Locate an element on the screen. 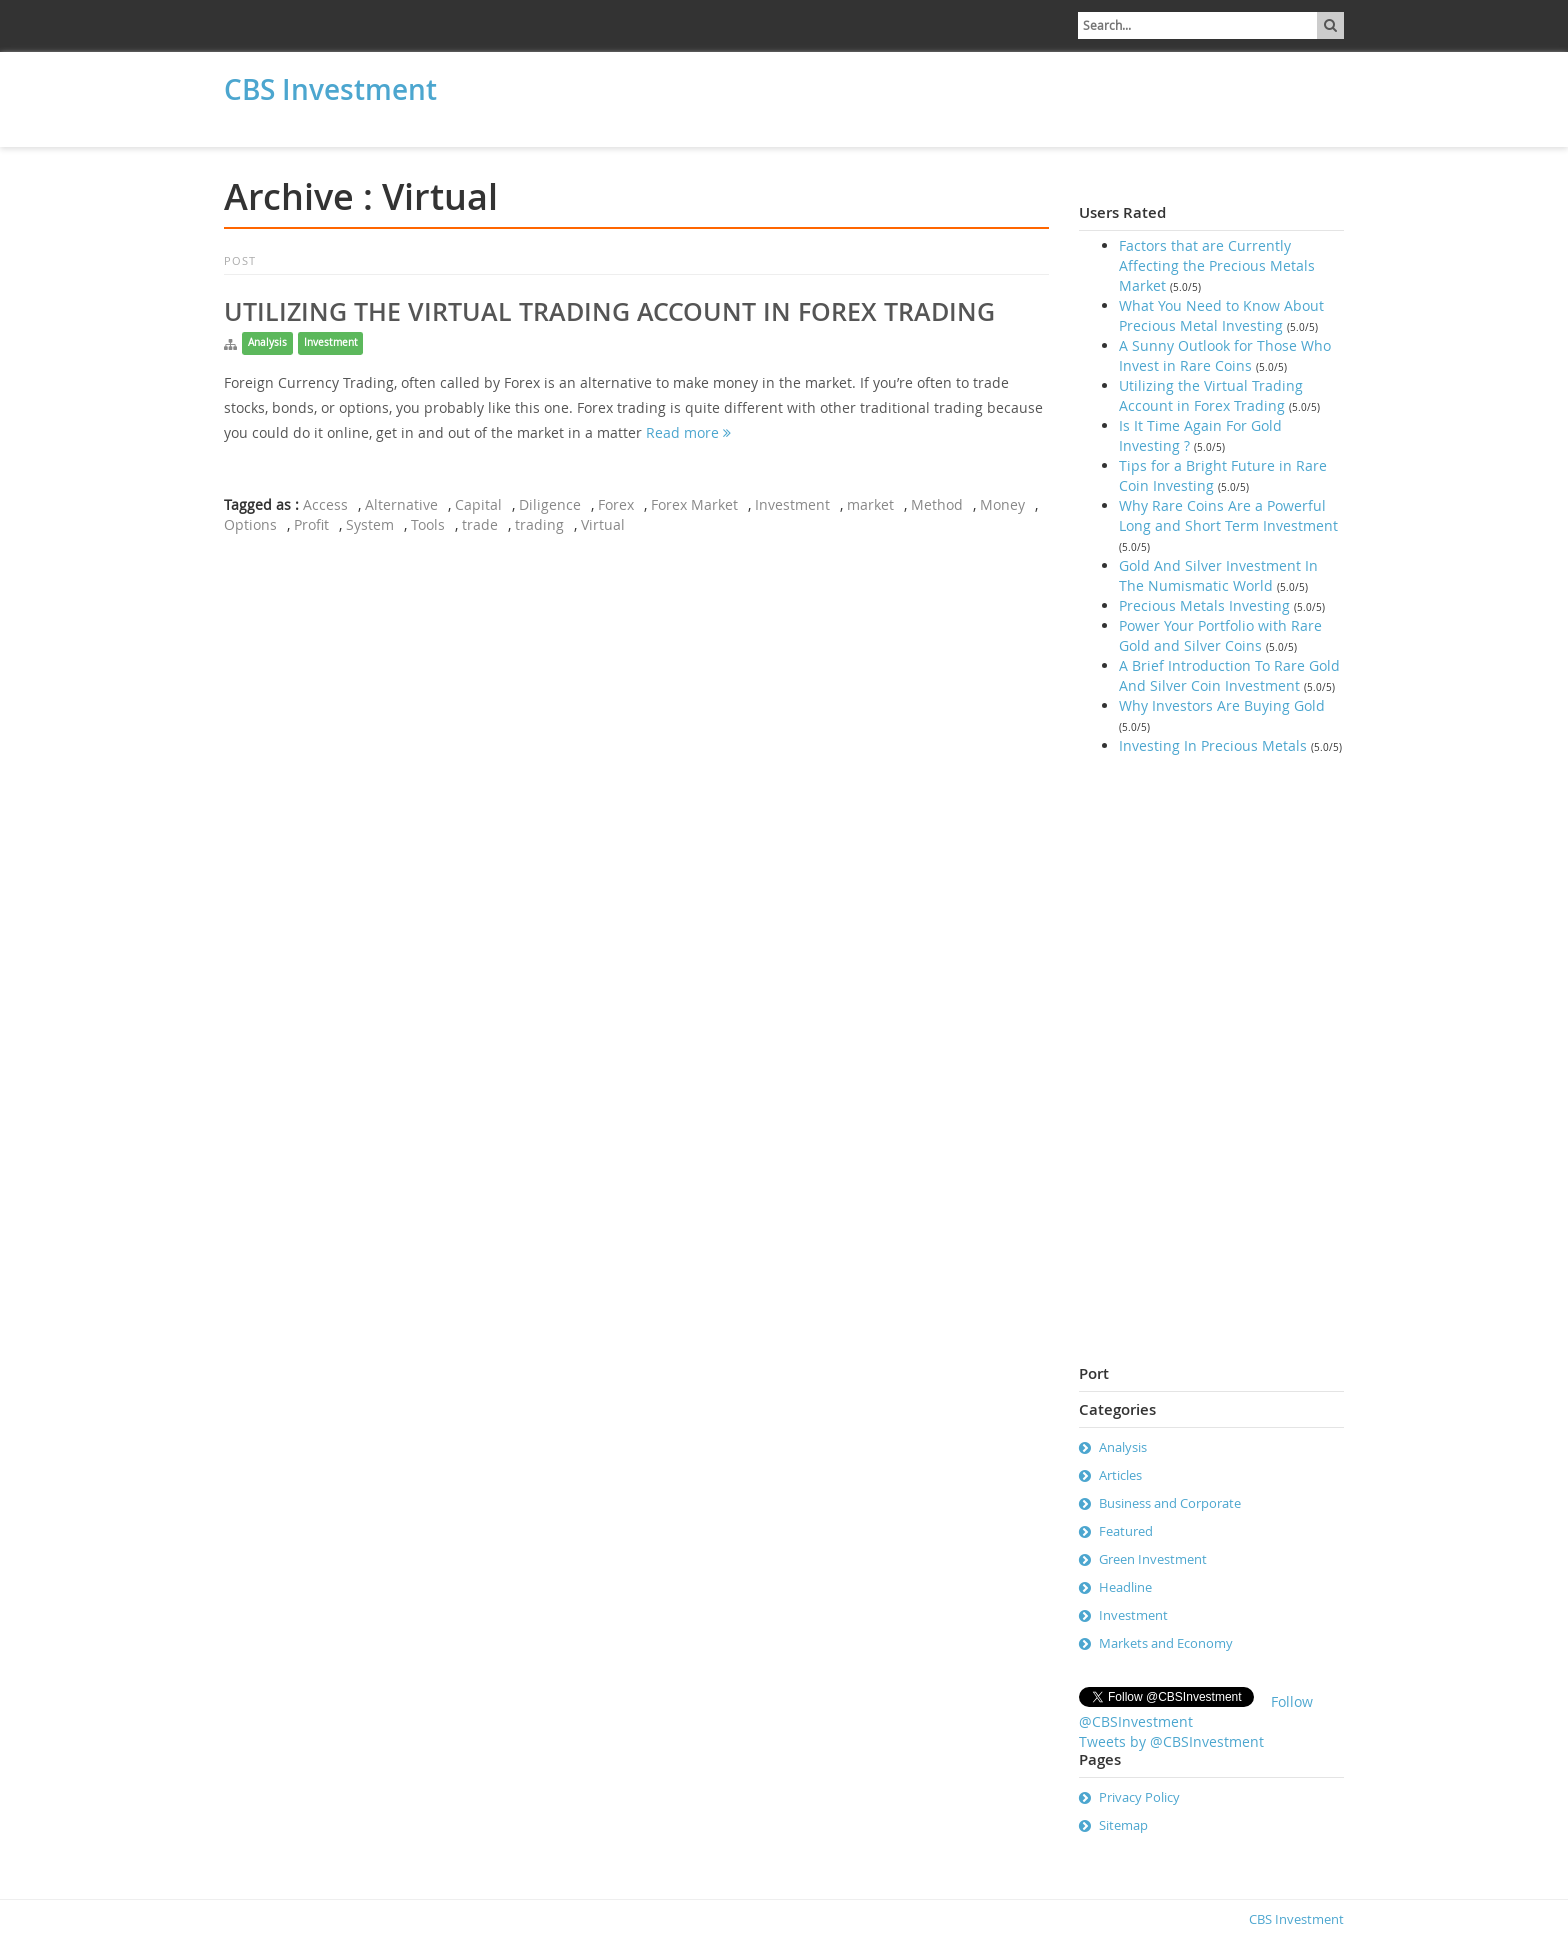  Featured is located at coordinates (1126, 1531).